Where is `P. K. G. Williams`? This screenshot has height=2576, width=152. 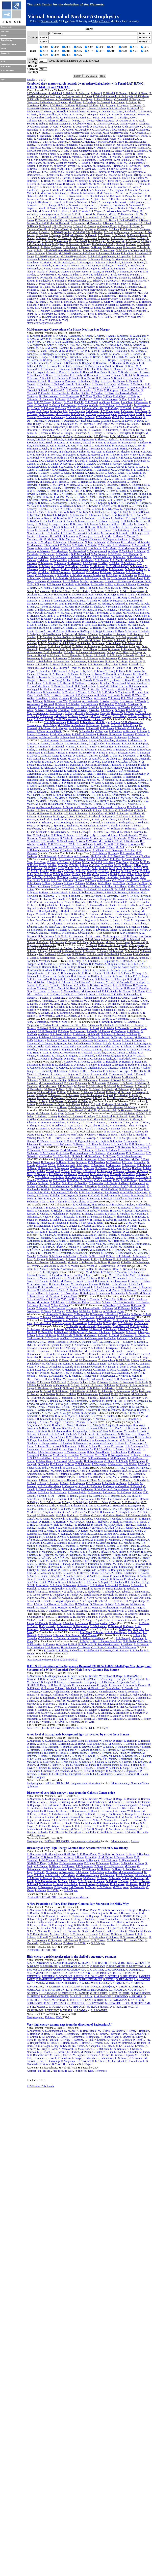 P. K. G. Williams is located at coordinates (122, 985).